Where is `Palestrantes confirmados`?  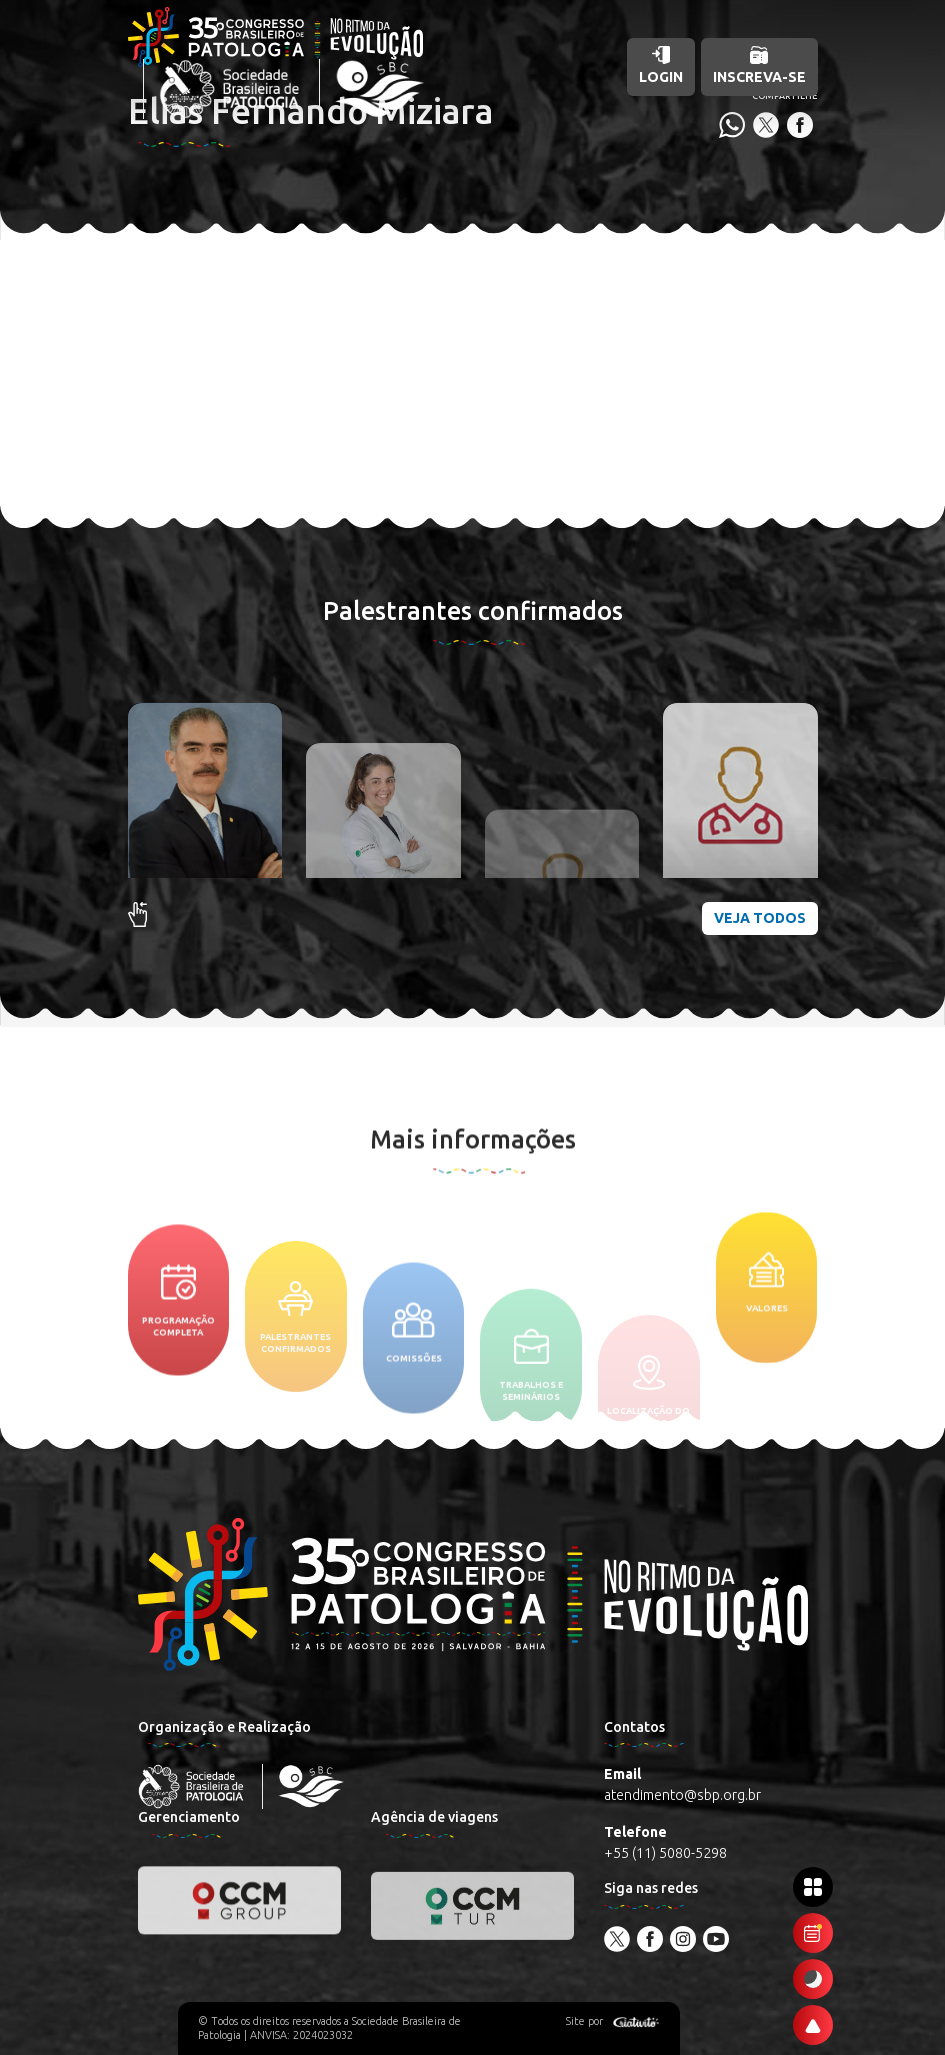 Palestrantes confirmados is located at coordinates (295, 1408).